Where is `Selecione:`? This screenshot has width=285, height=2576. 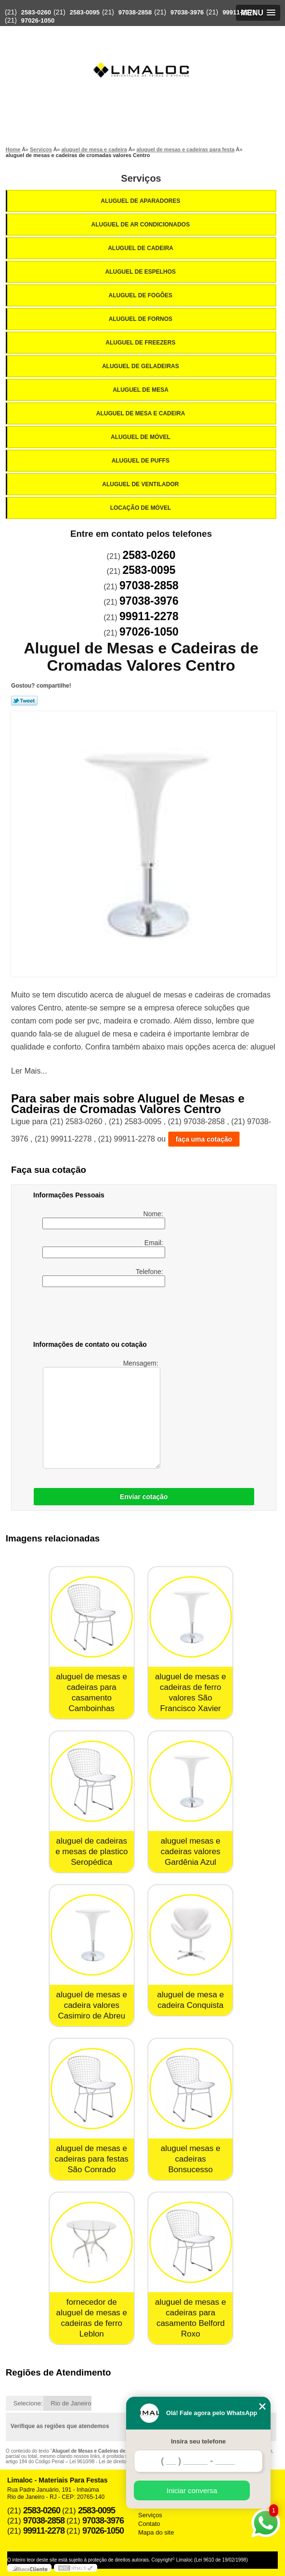
Selecione: is located at coordinates (28, 2403).